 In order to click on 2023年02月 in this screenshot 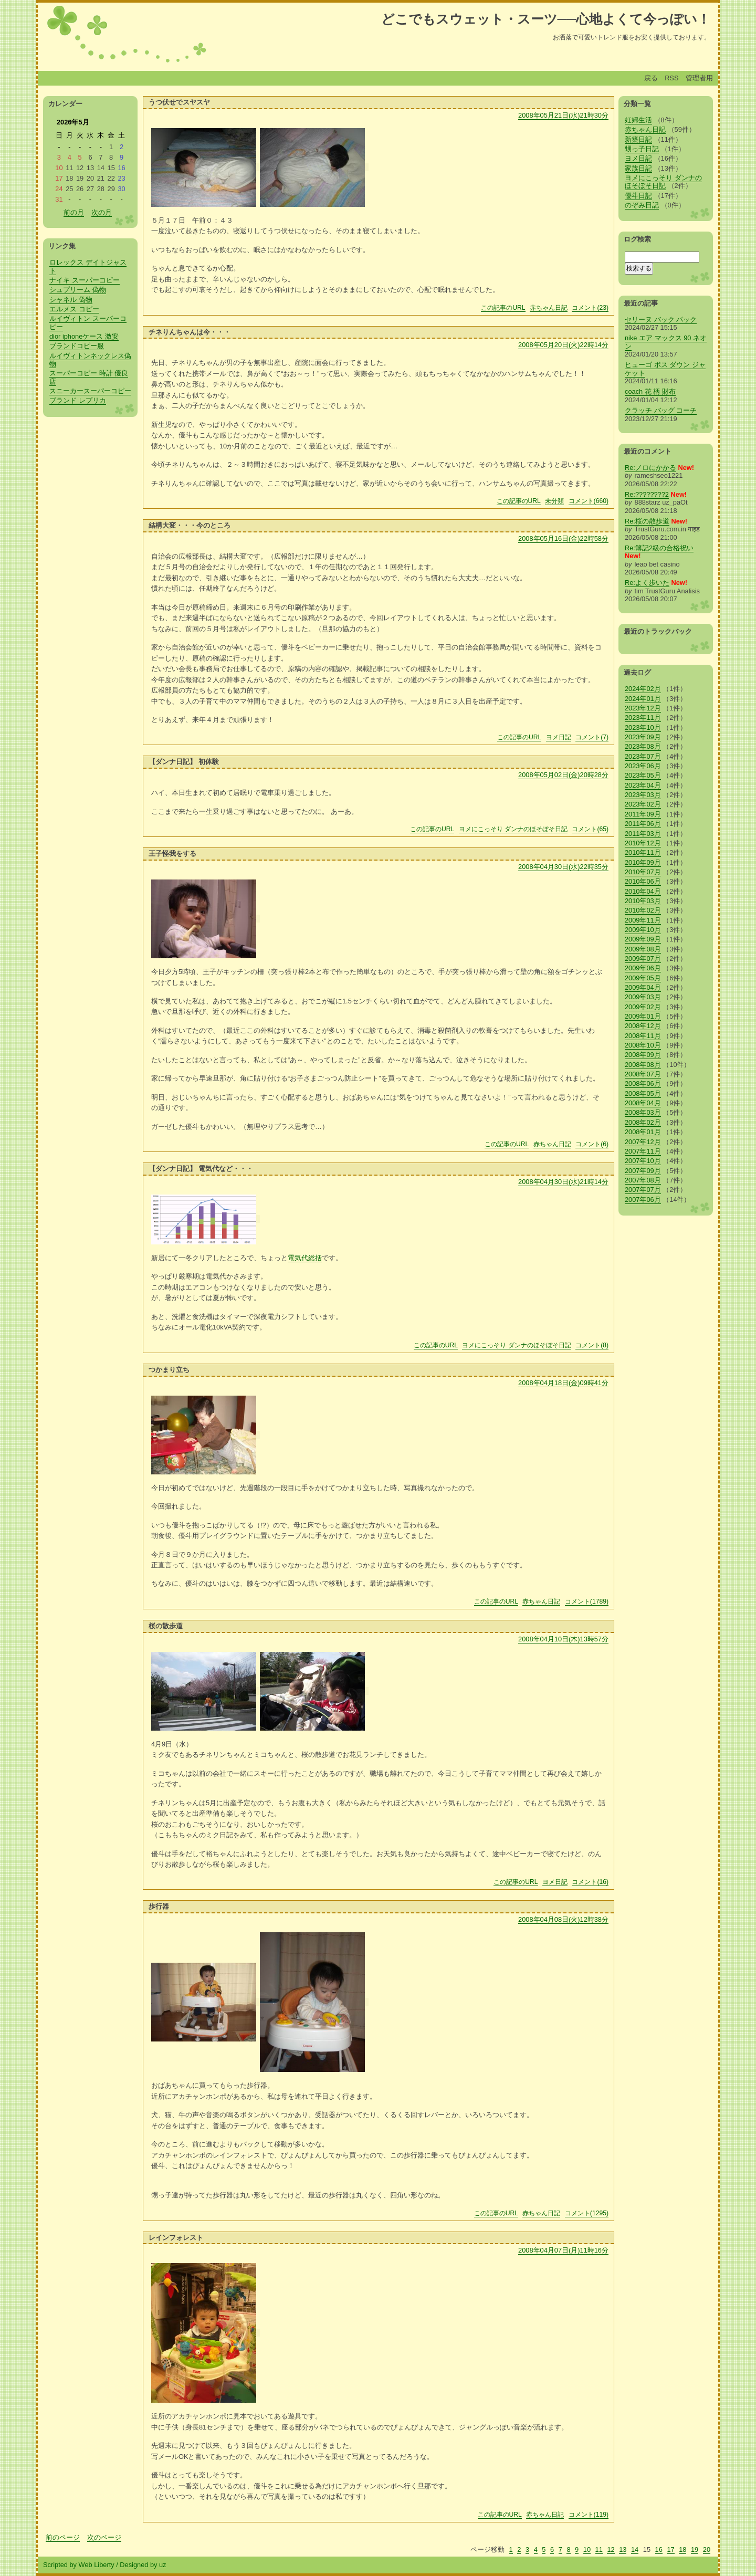, I will do `click(643, 804)`.